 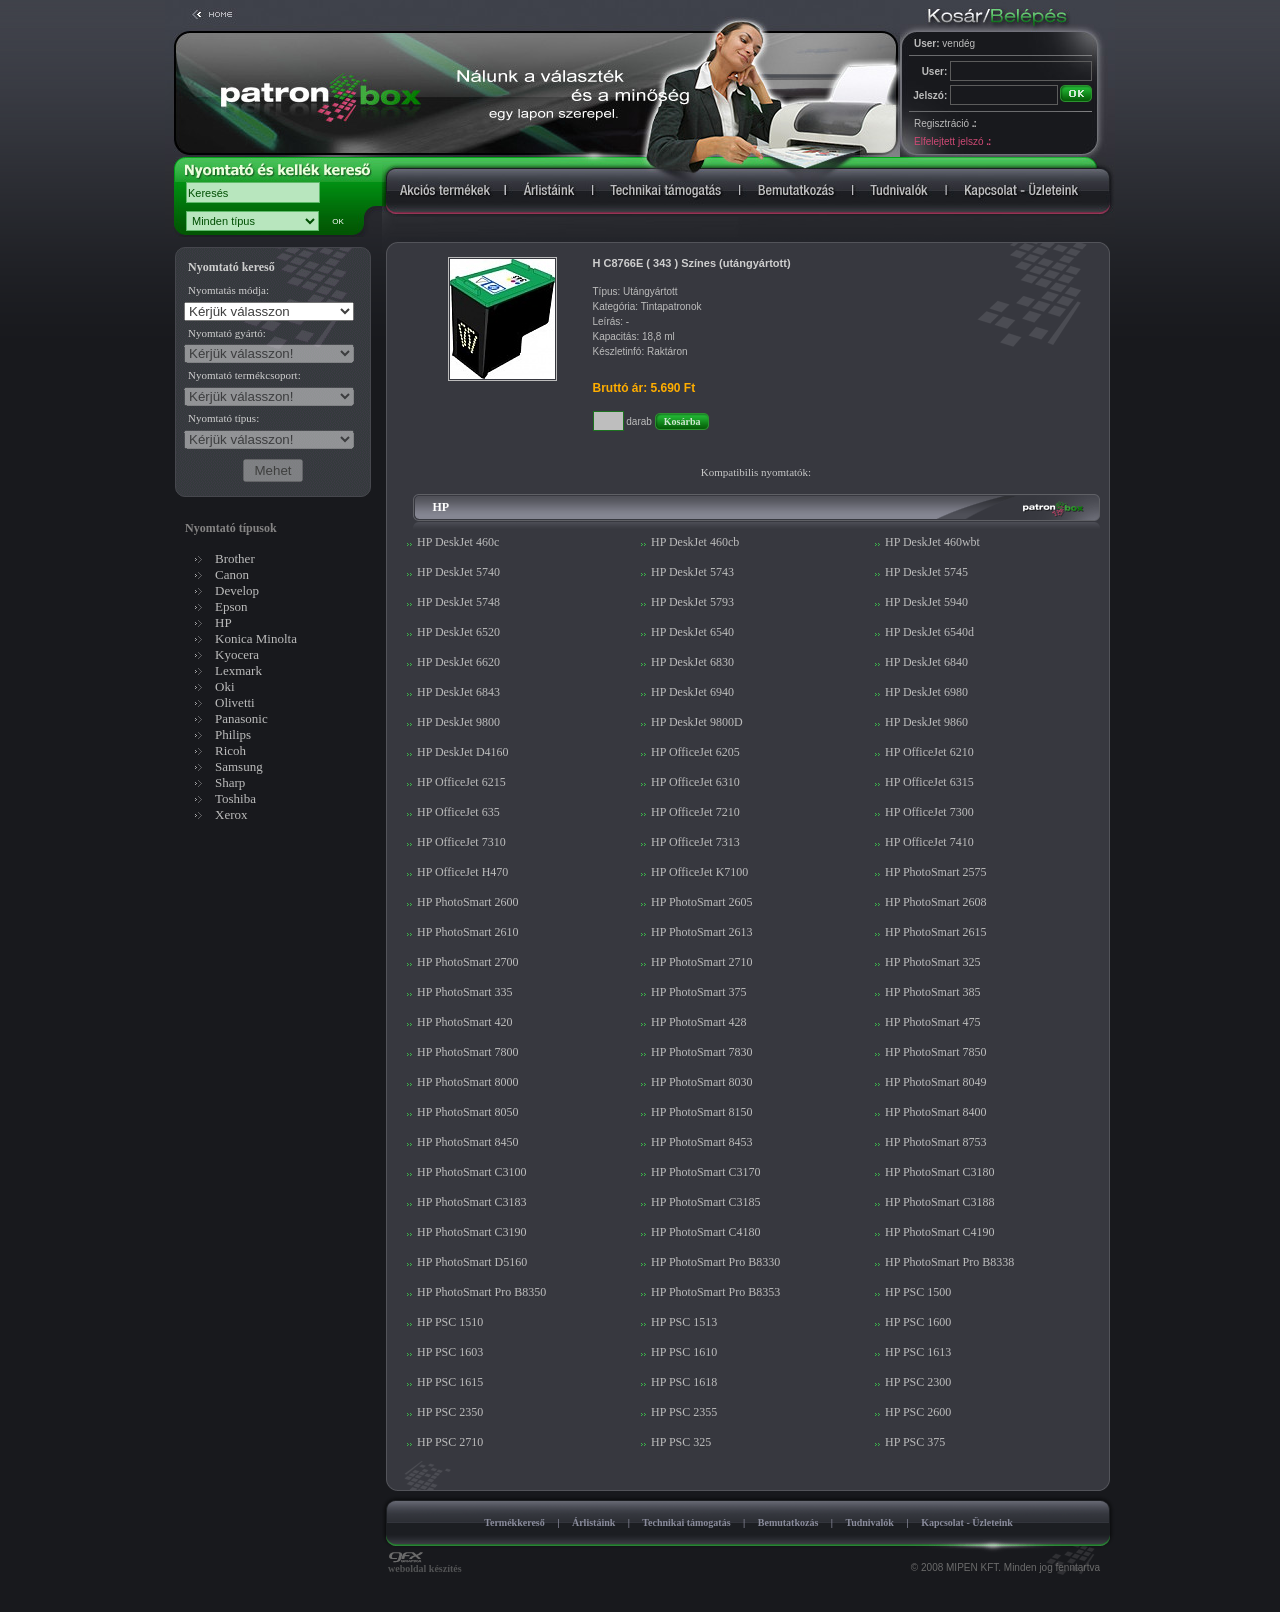 What do you see at coordinates (239, 766) in the screenshot?
I see `Samsung` at bounding box center [239, 766].